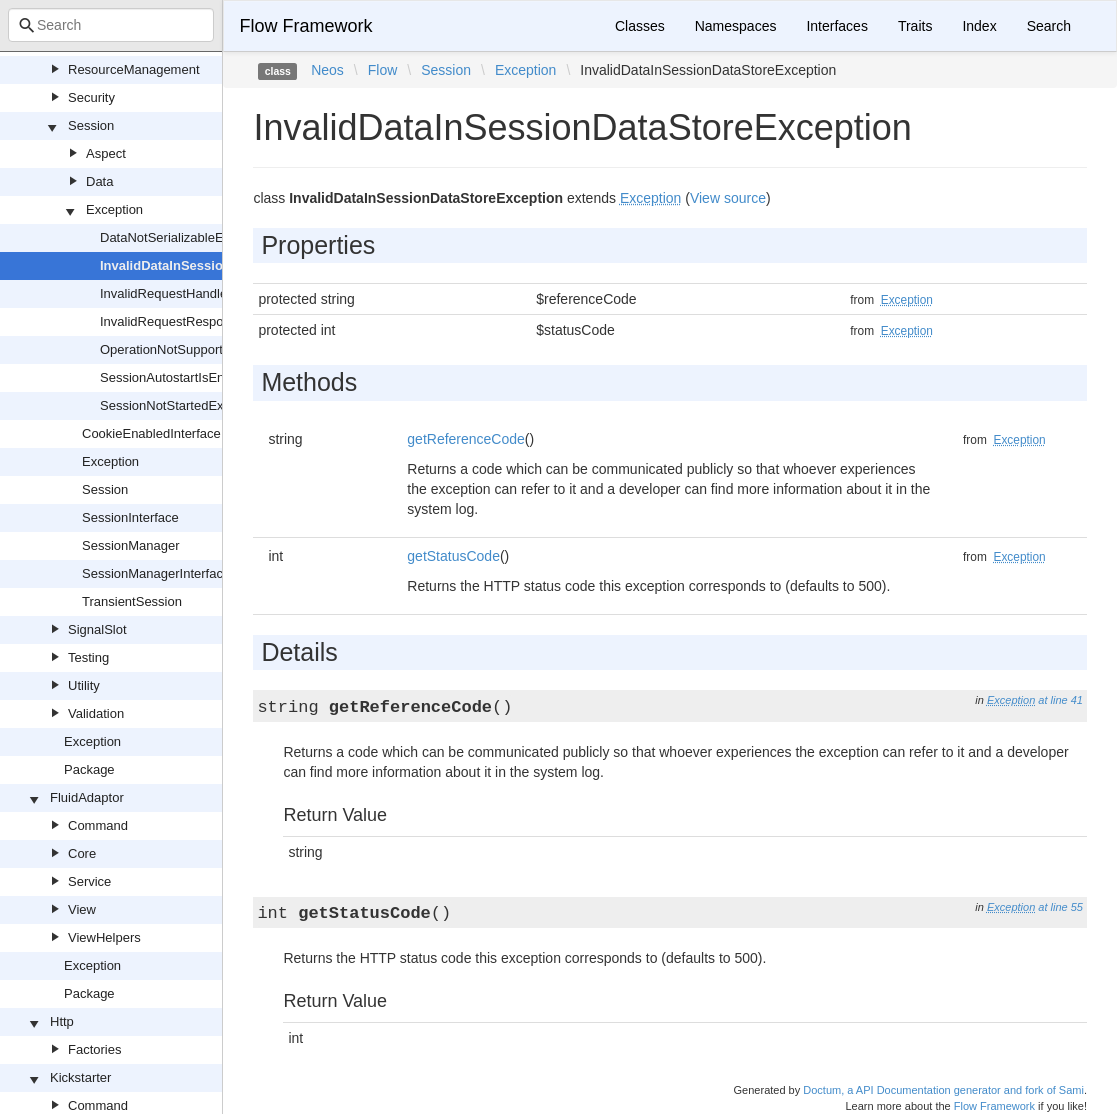 The image size is (1117, 1114). What do you see at coordinates (91, 125) in the screenshot?
I see `Session` at bounding box center [91, 125].